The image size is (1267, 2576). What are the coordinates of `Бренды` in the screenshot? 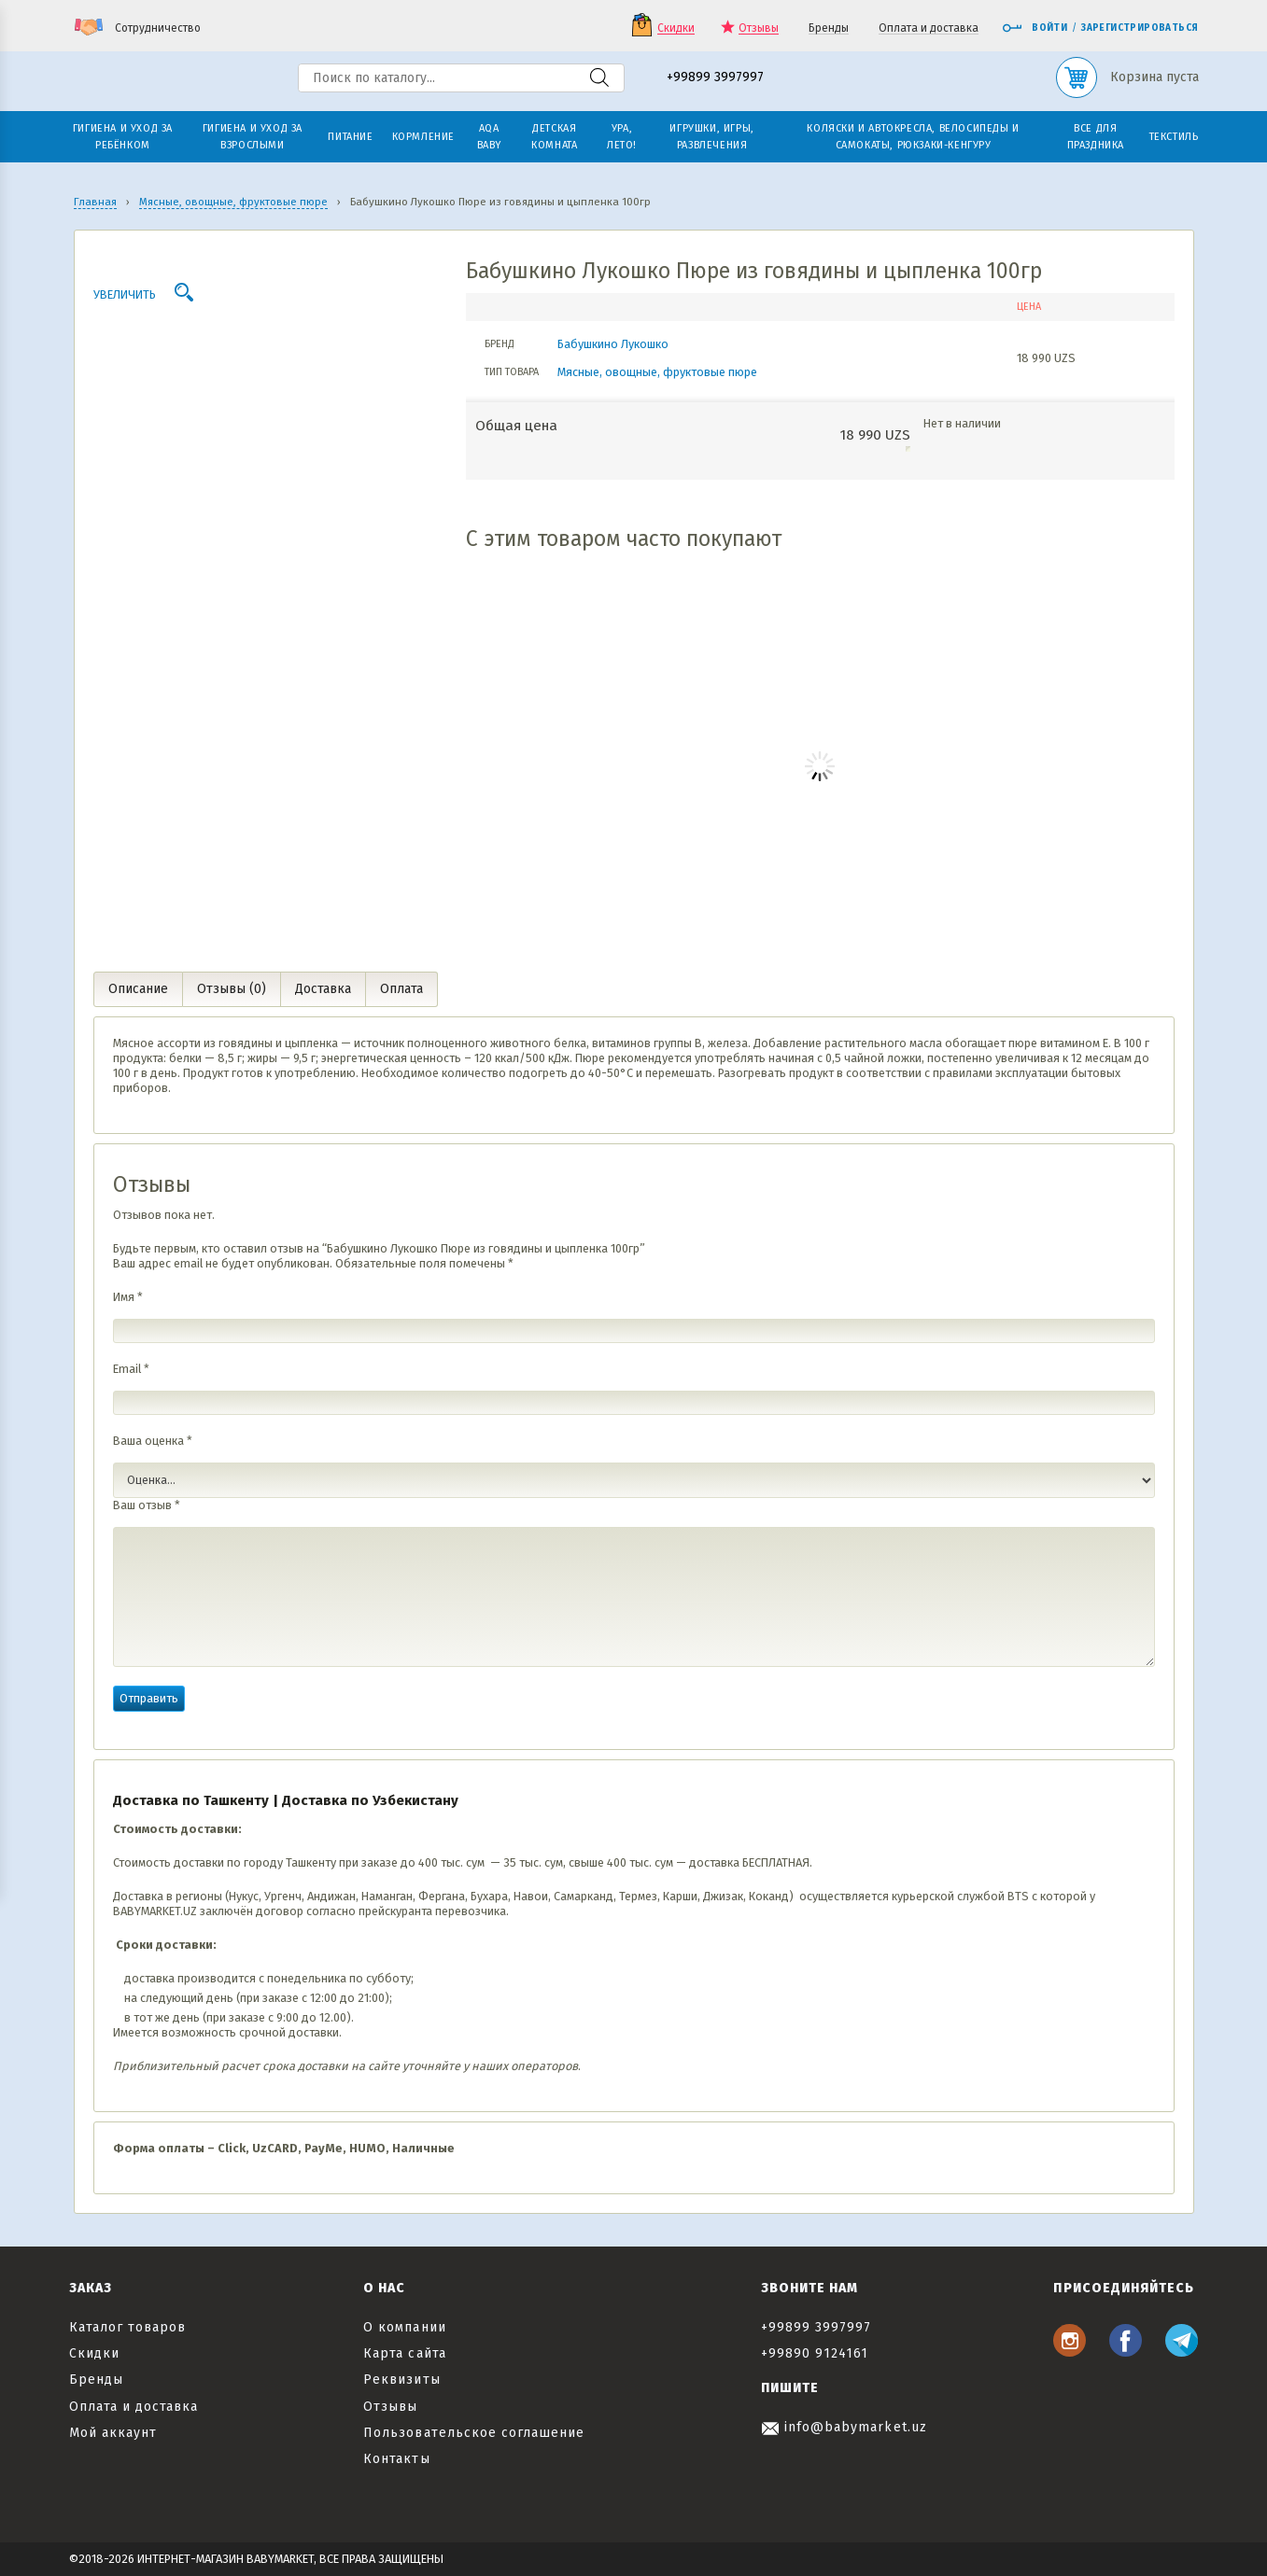 It's located at (829, 28).